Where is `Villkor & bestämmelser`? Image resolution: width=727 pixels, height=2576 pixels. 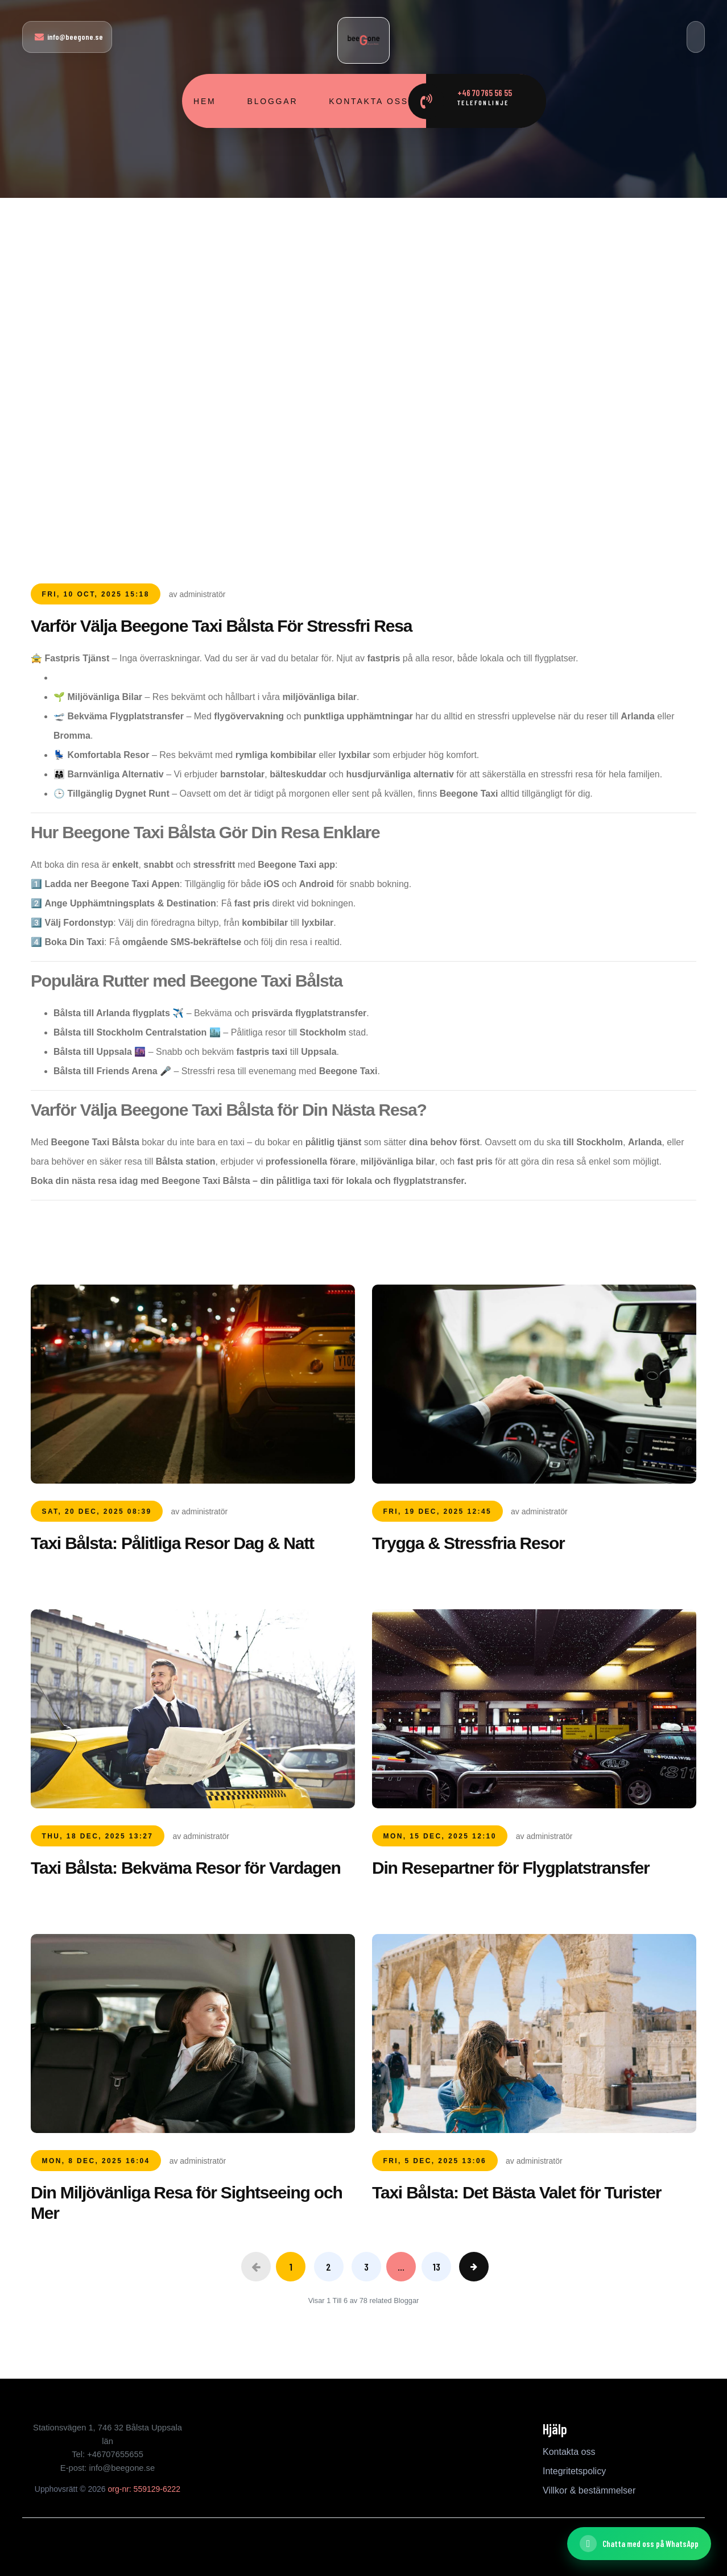 Villkor & bestämmelser is located at coordinates (589, 2490).